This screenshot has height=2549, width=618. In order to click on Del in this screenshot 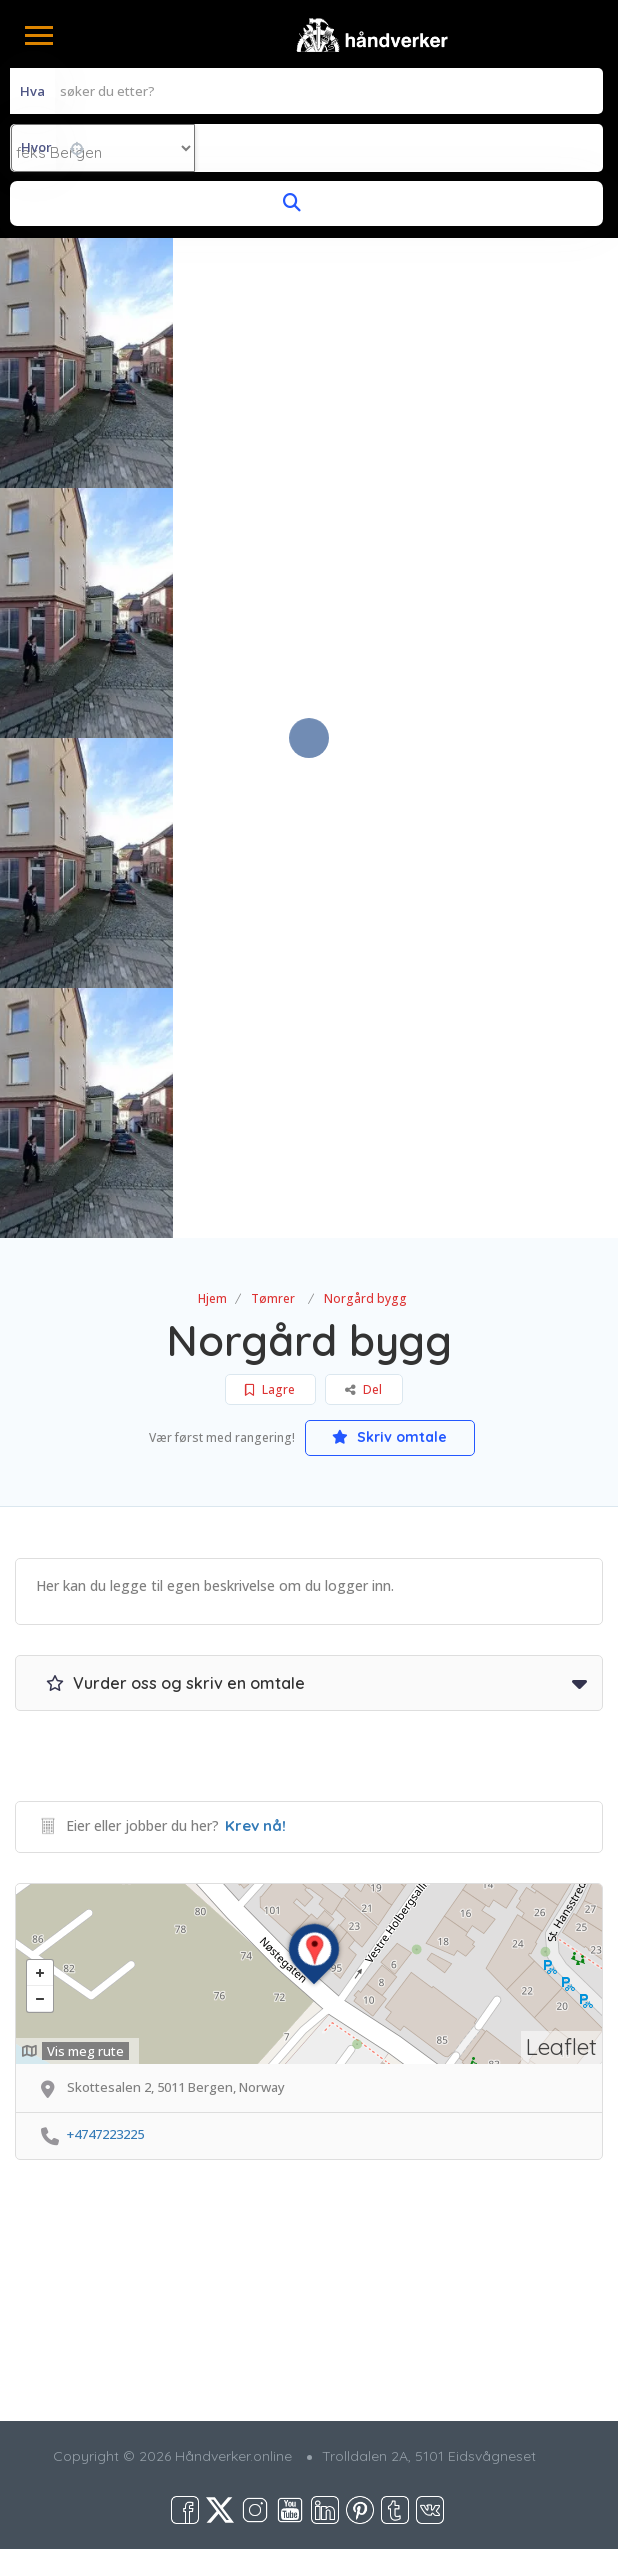, I will do `click(363, 1389)`.